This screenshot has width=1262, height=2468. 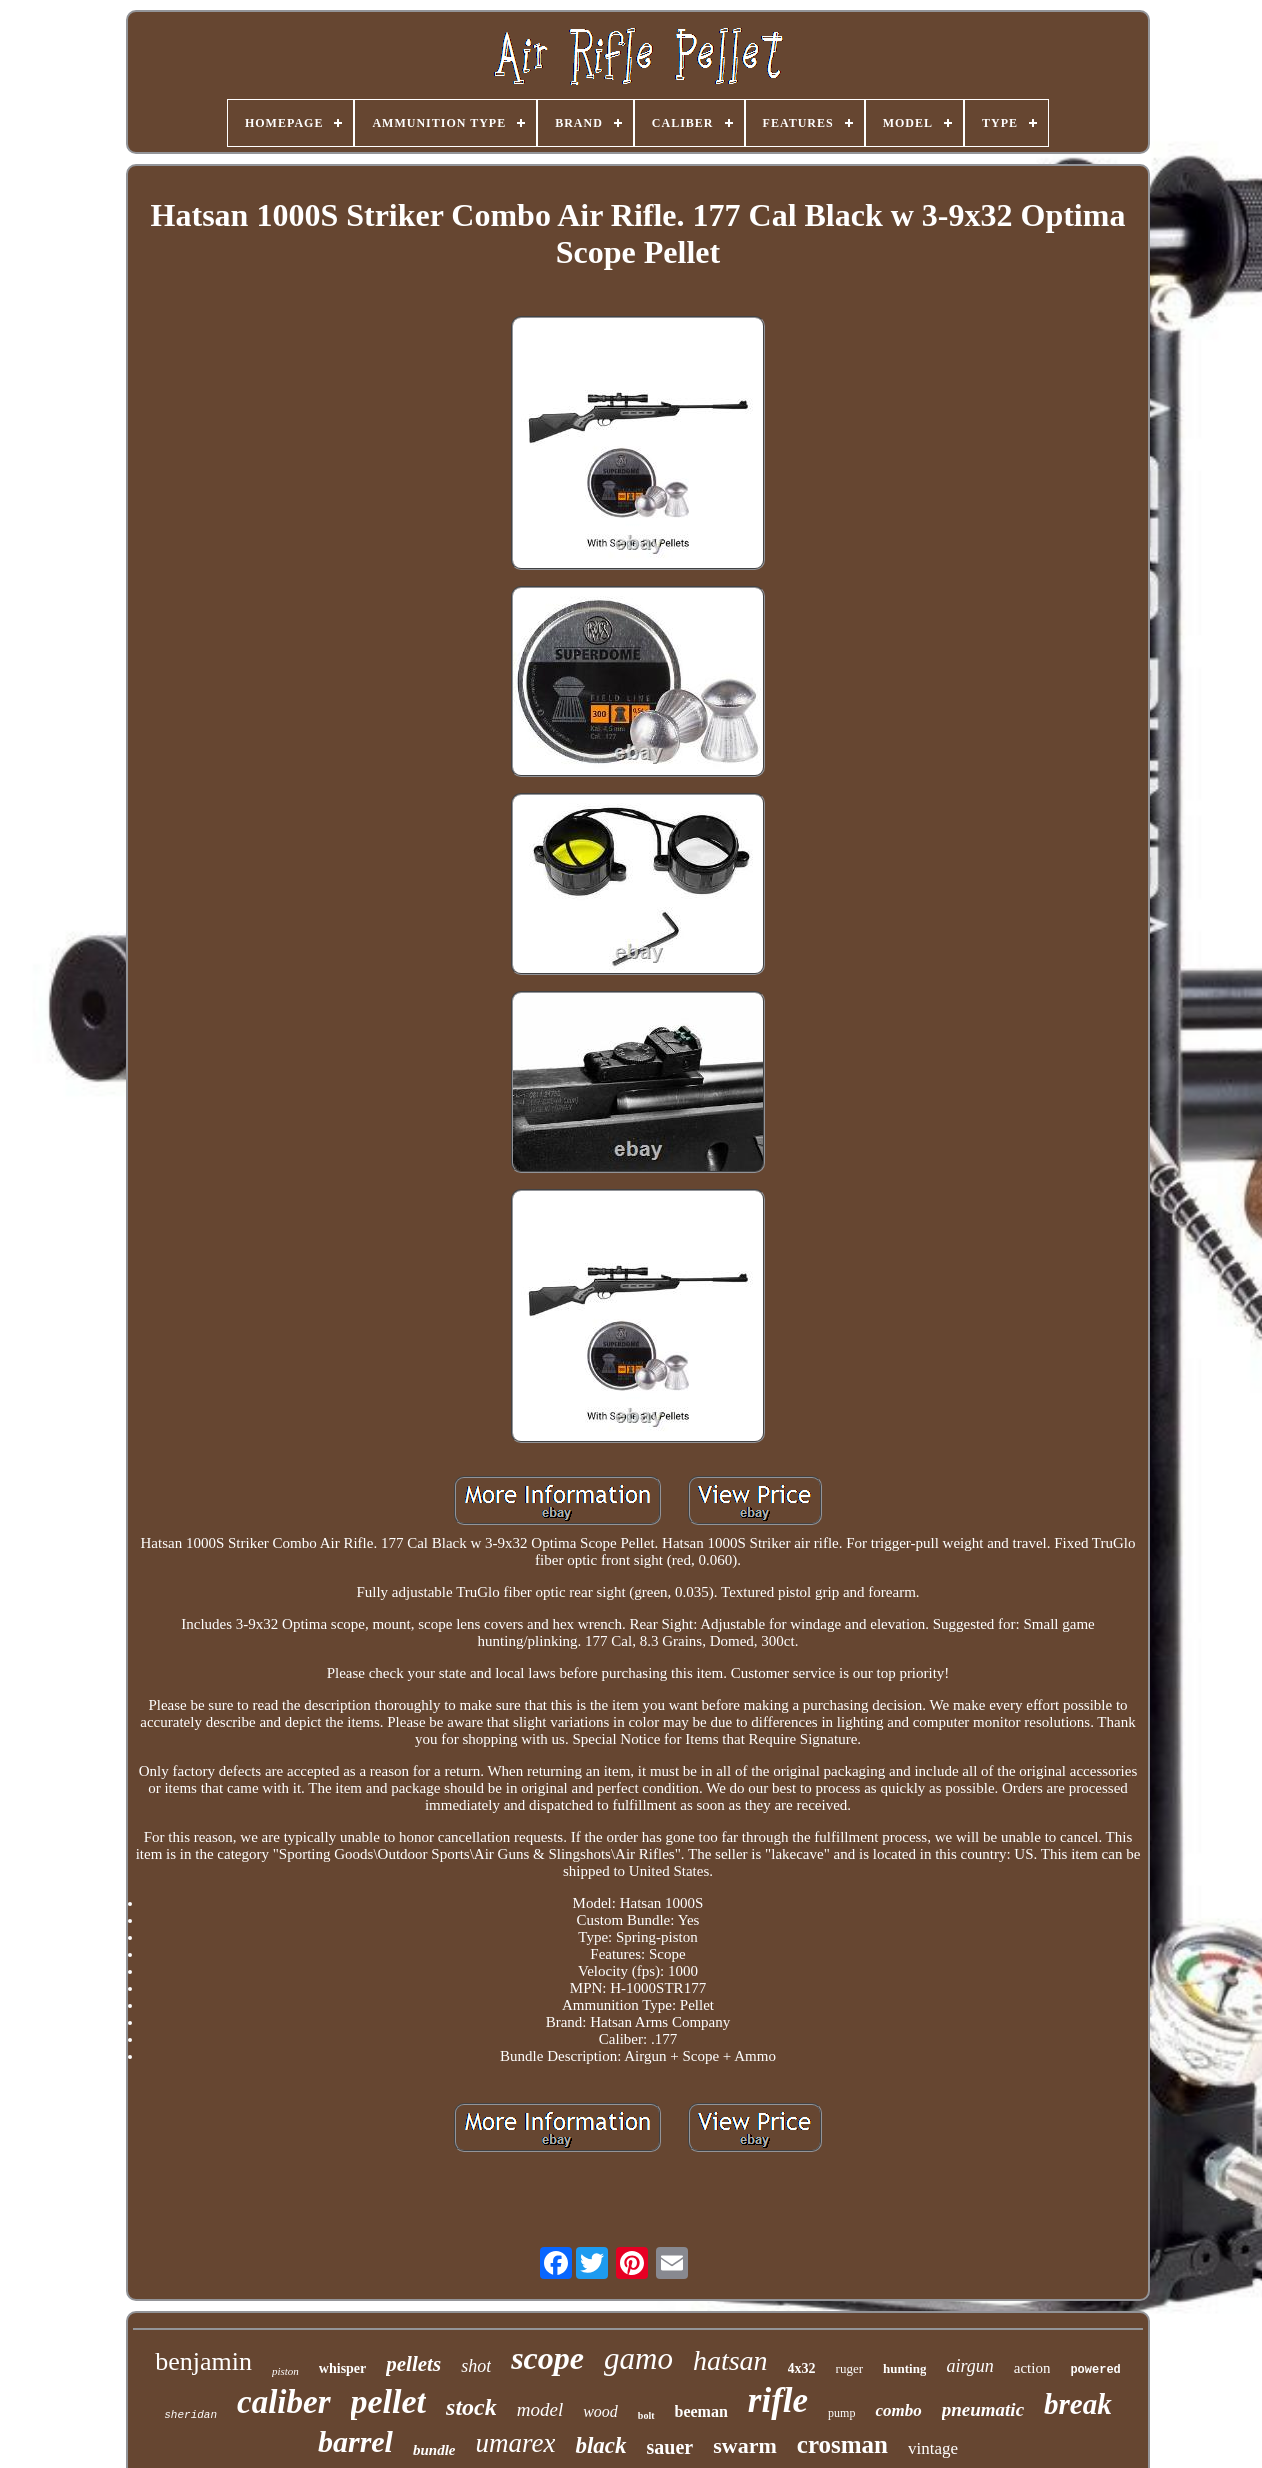 What do you see at coordinates (802, 2368) in the screenshot?
I see `4x32` at bounding box center [802, 2368].